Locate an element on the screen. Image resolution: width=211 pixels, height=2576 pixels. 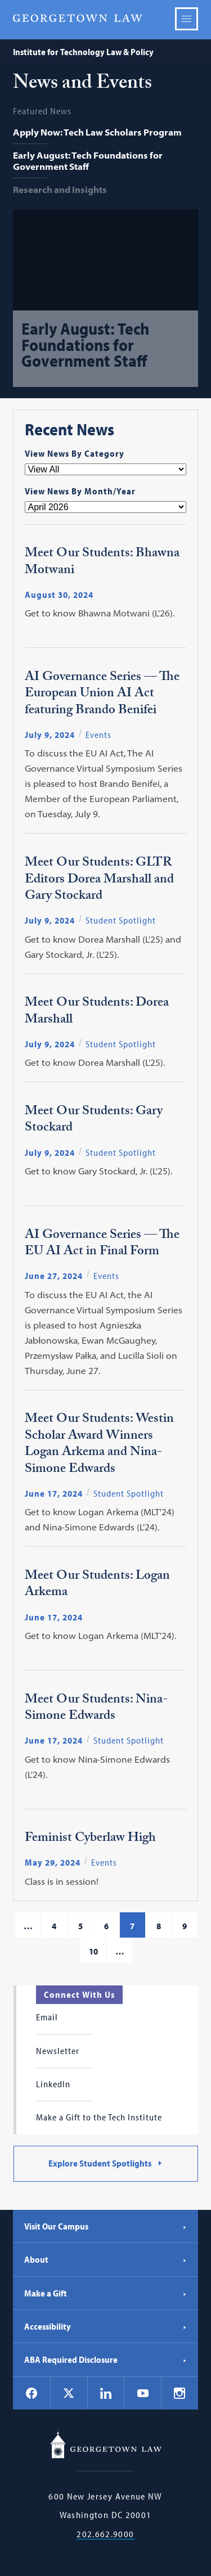
202.662.9000 is located at coordinates (105, 2534).